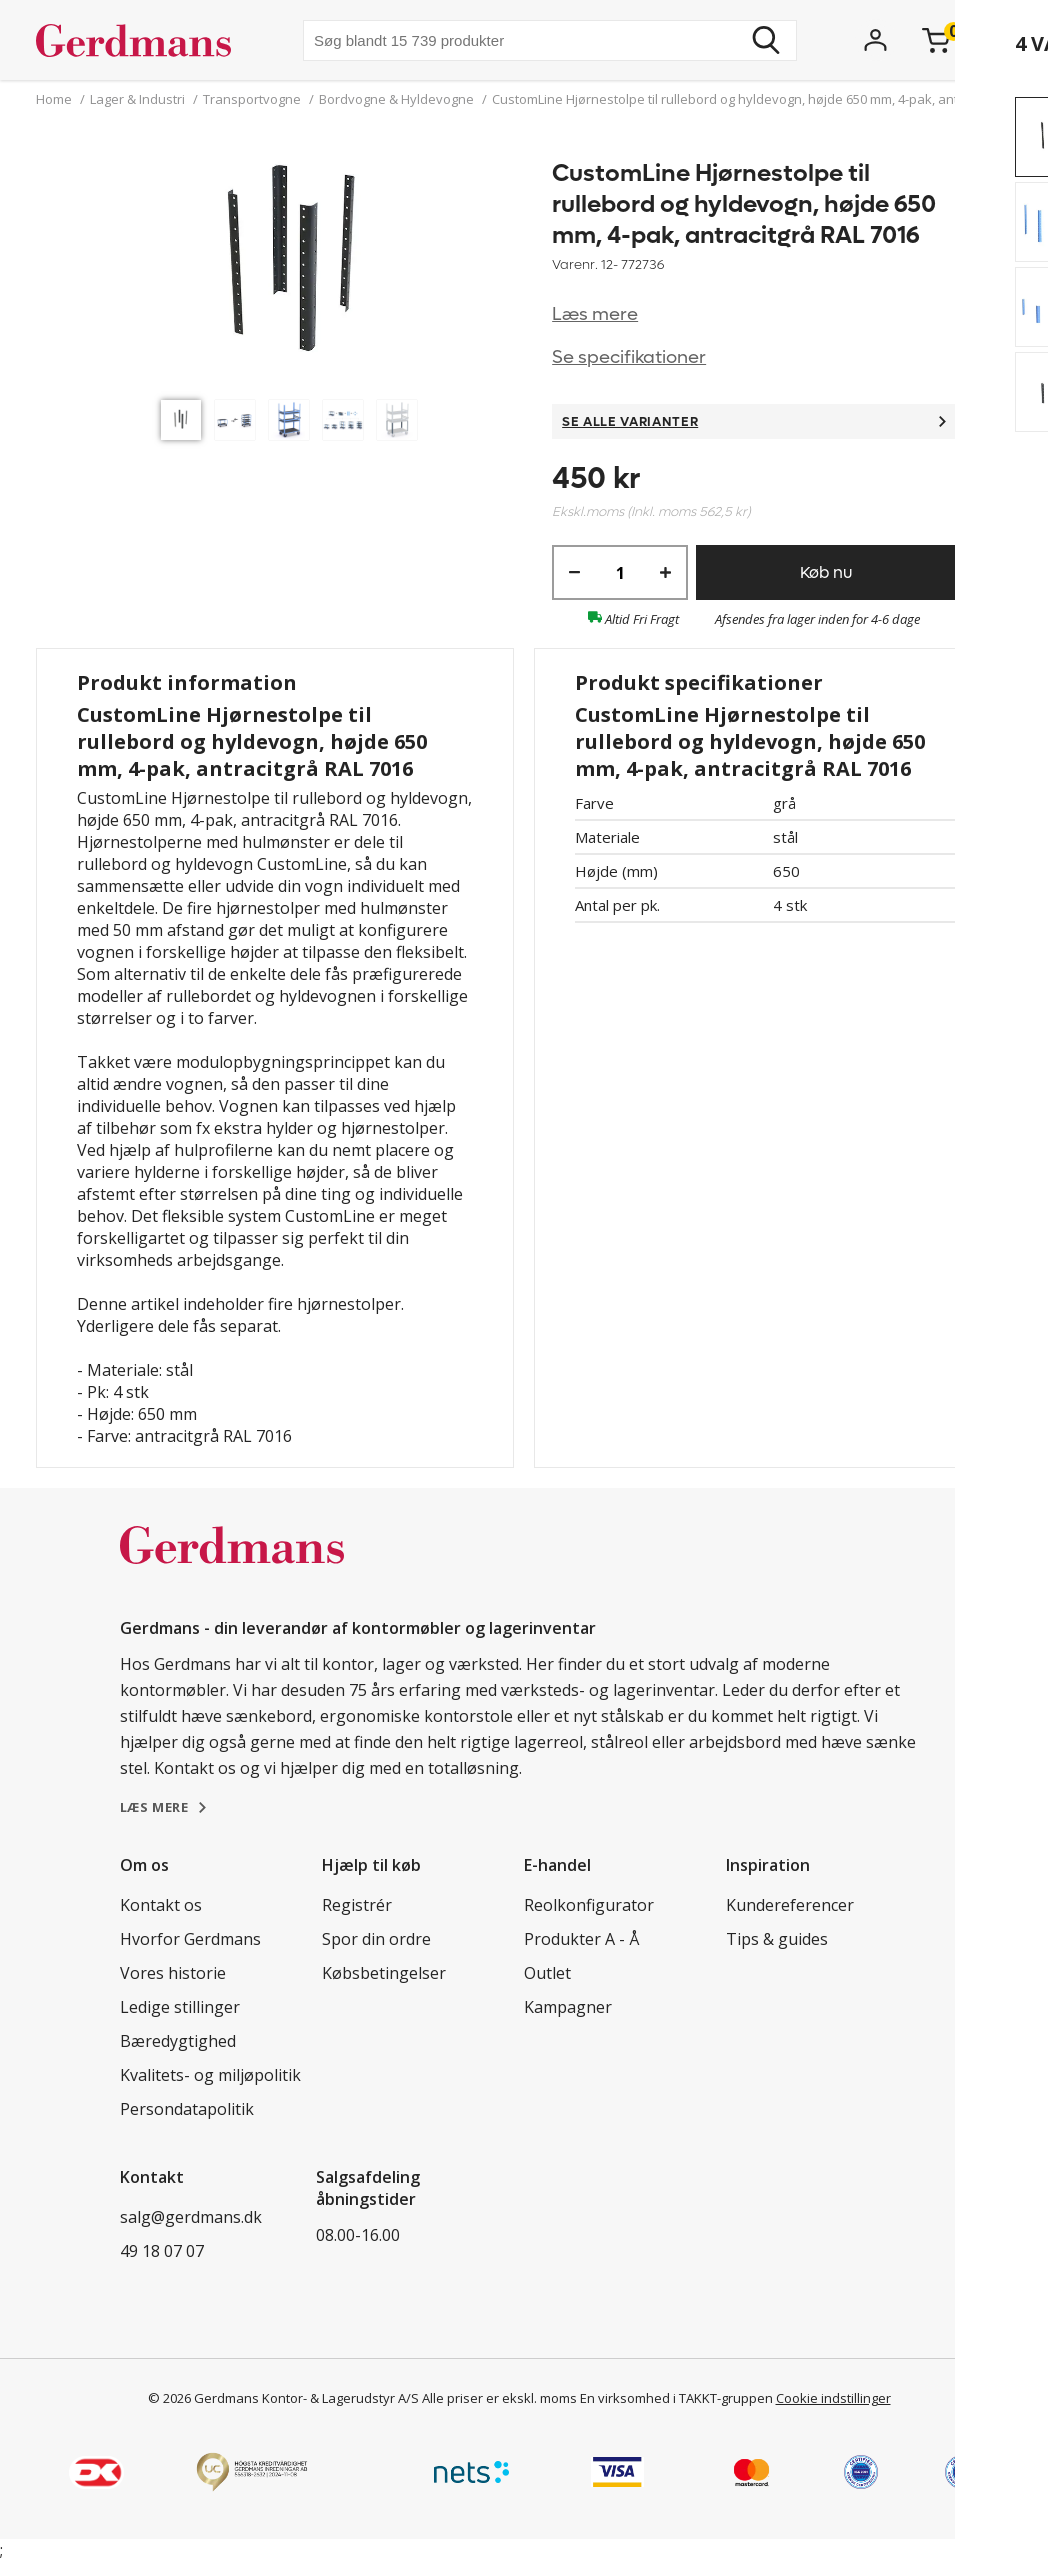  I want to click on Købsbetingelser, so click(384, 1973).